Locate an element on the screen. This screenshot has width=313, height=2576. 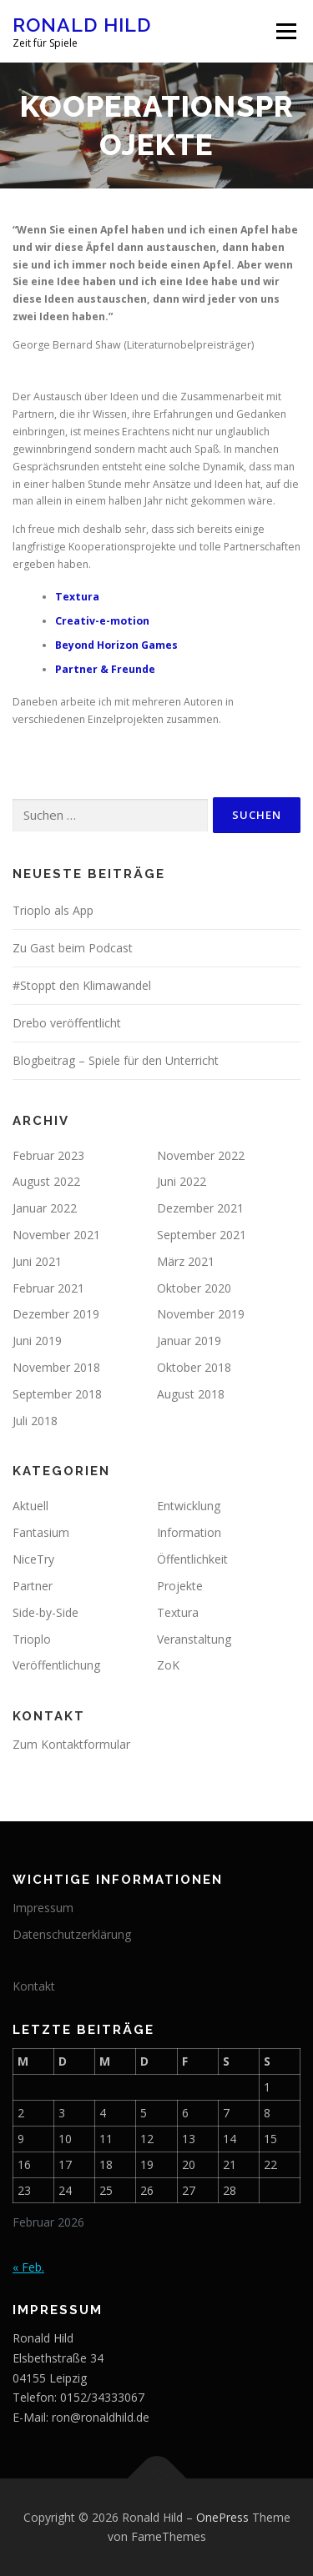
September 2018 is located at coordinates (57, 1394).